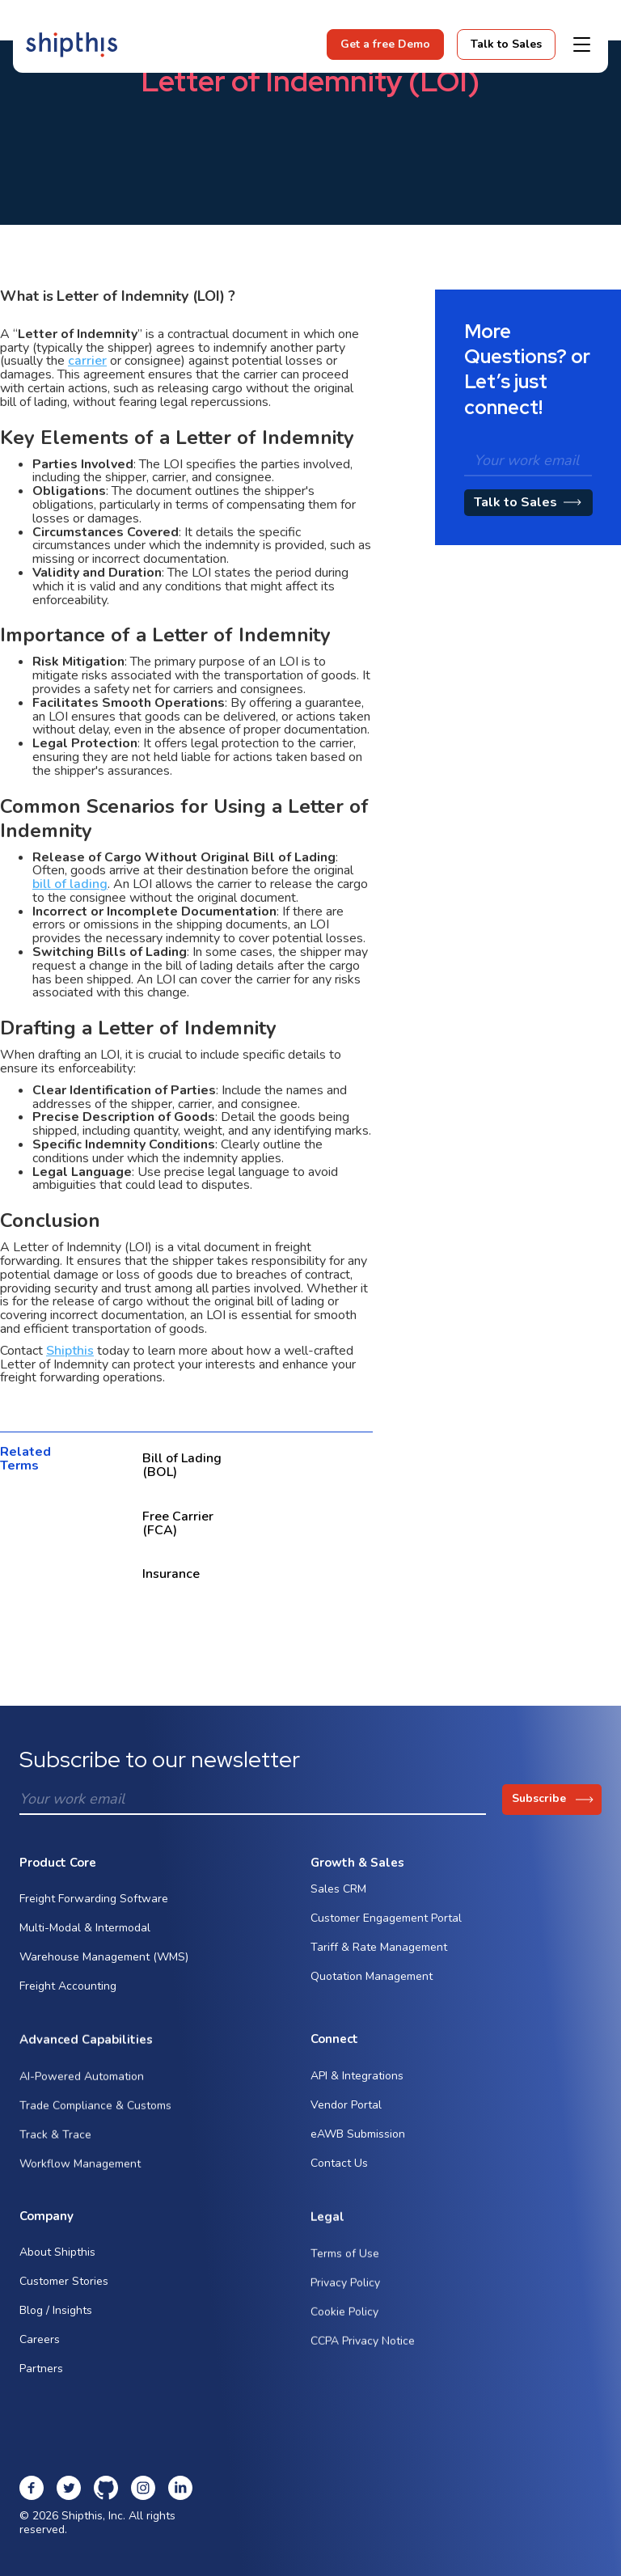 The height and width of the screenshot is (2576, 621). Describe the element at coordinates (356, 2080) in the screenshot. I see `API & Integrations` at that location.